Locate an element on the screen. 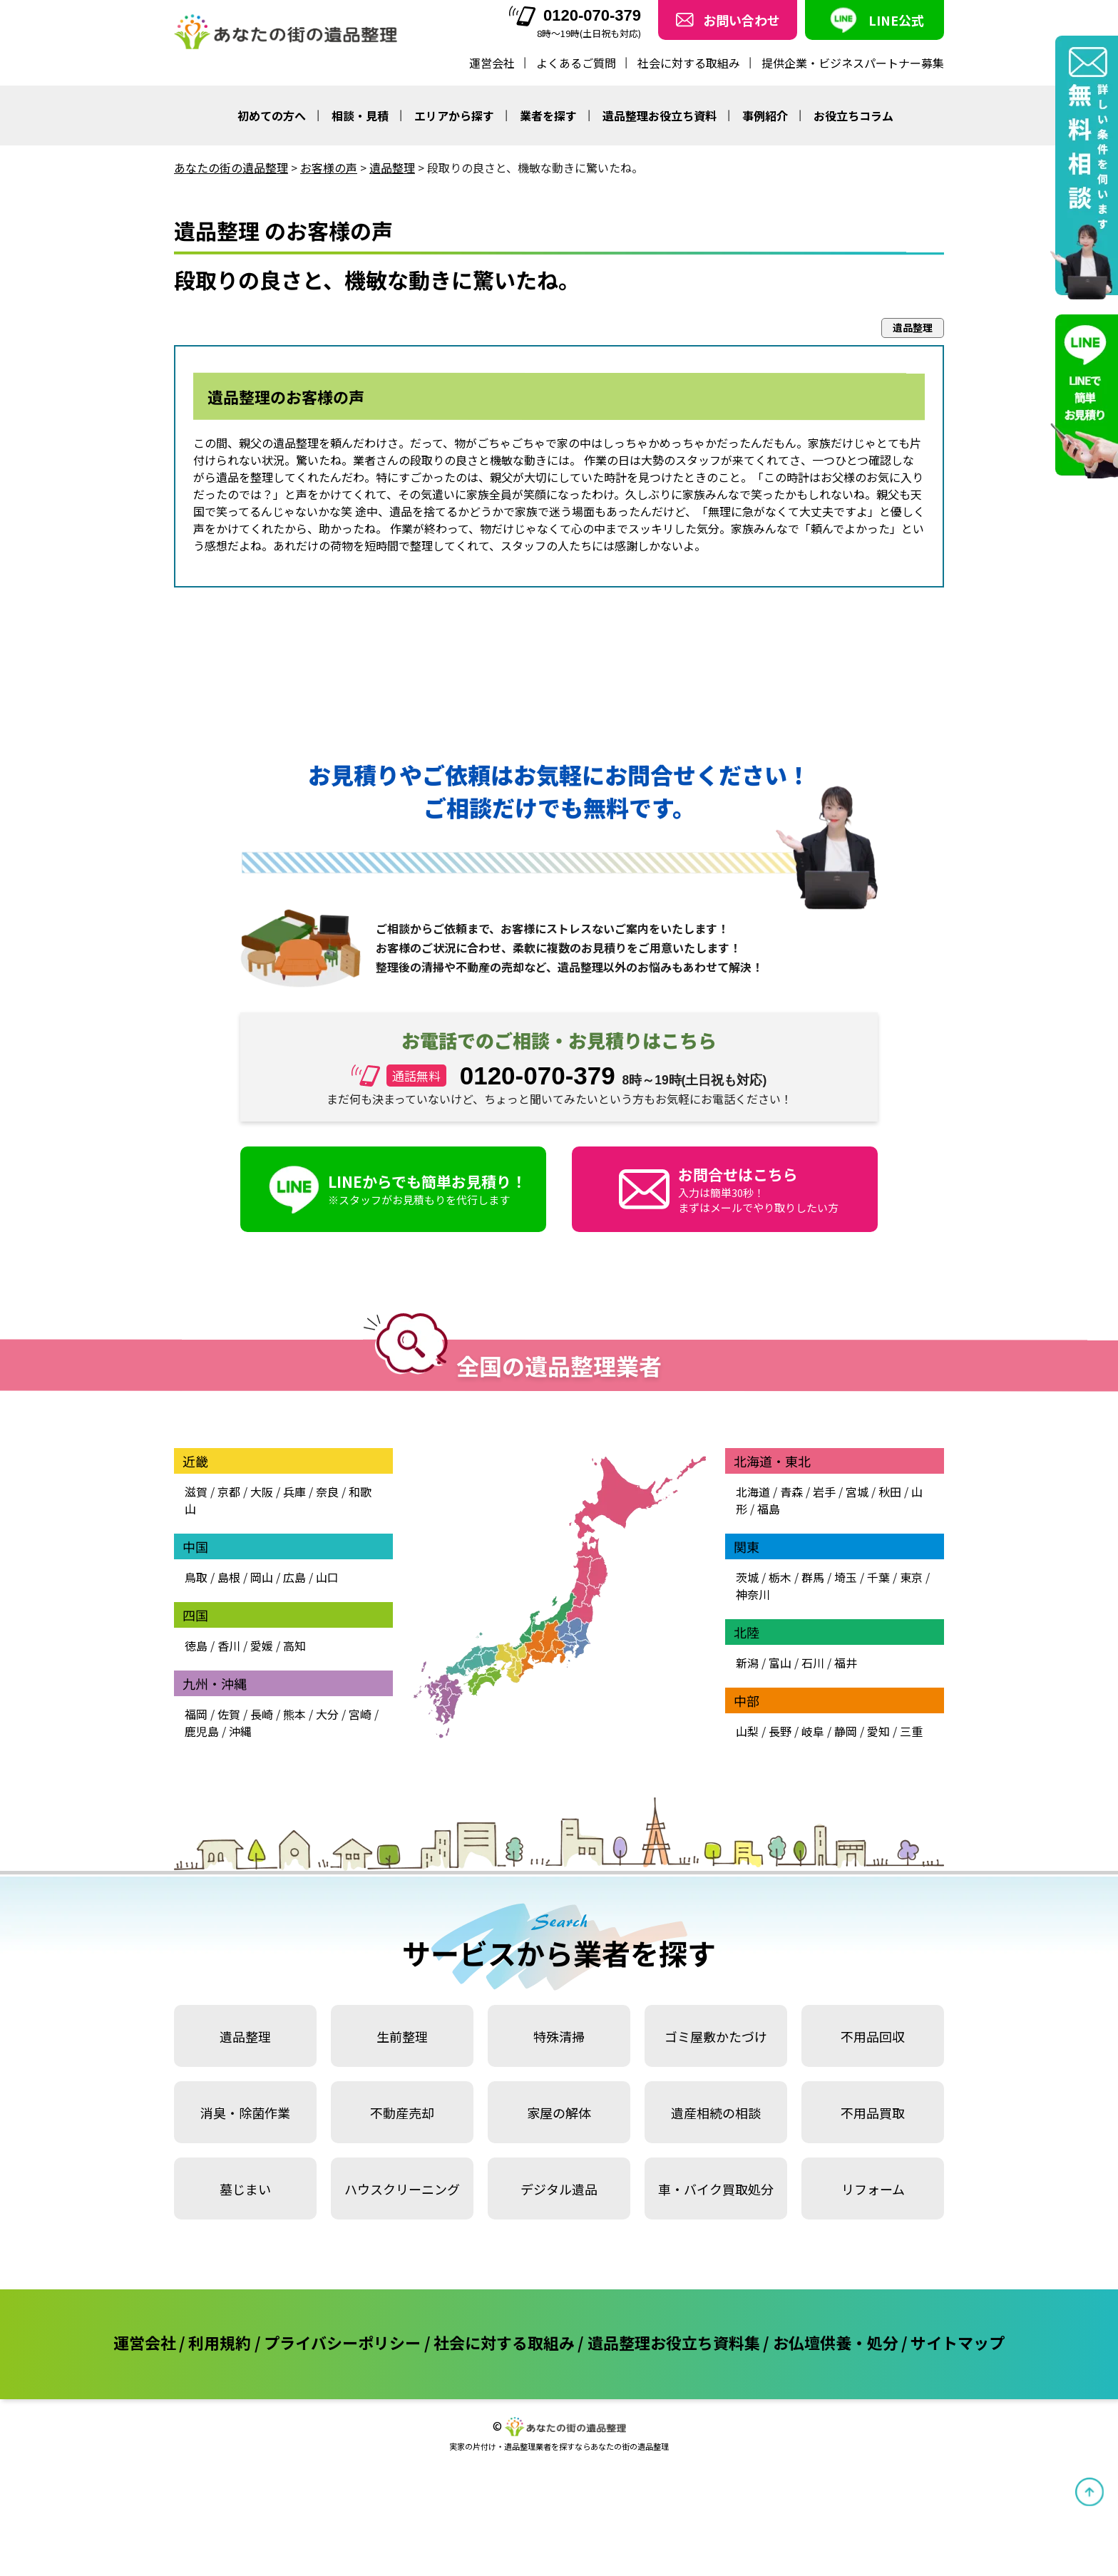 The width and height of the screenshot is (1118, 2576). 岐阜 is located at coordinates (812, 1731).